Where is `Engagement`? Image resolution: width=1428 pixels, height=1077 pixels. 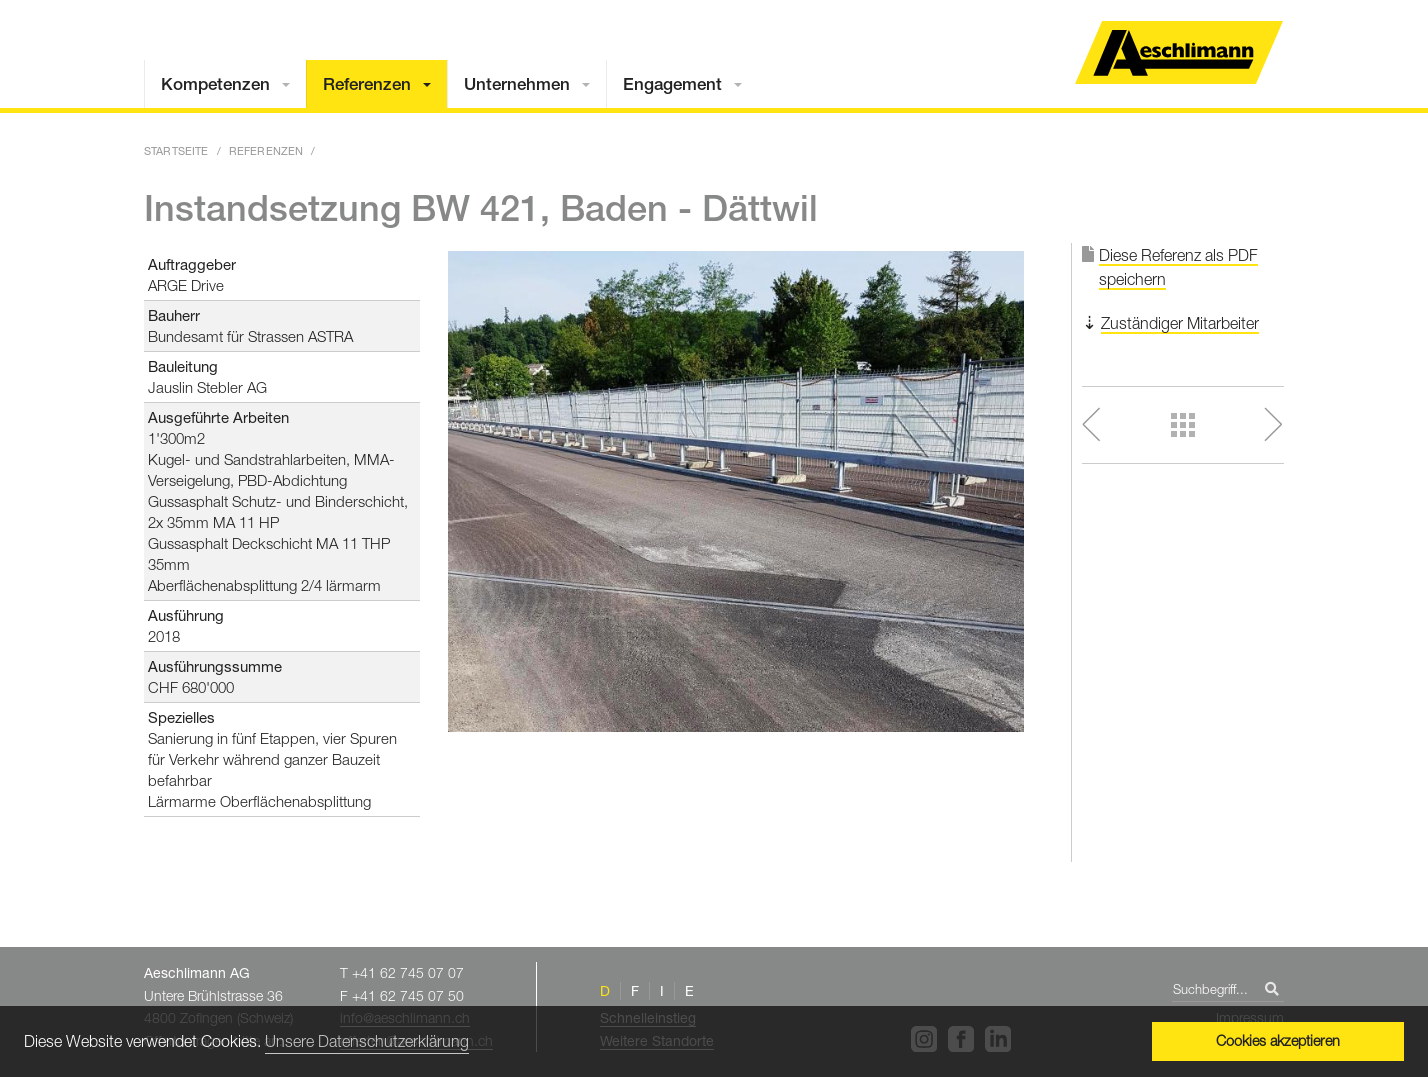 Engagement is located at coordinates (672, 84).